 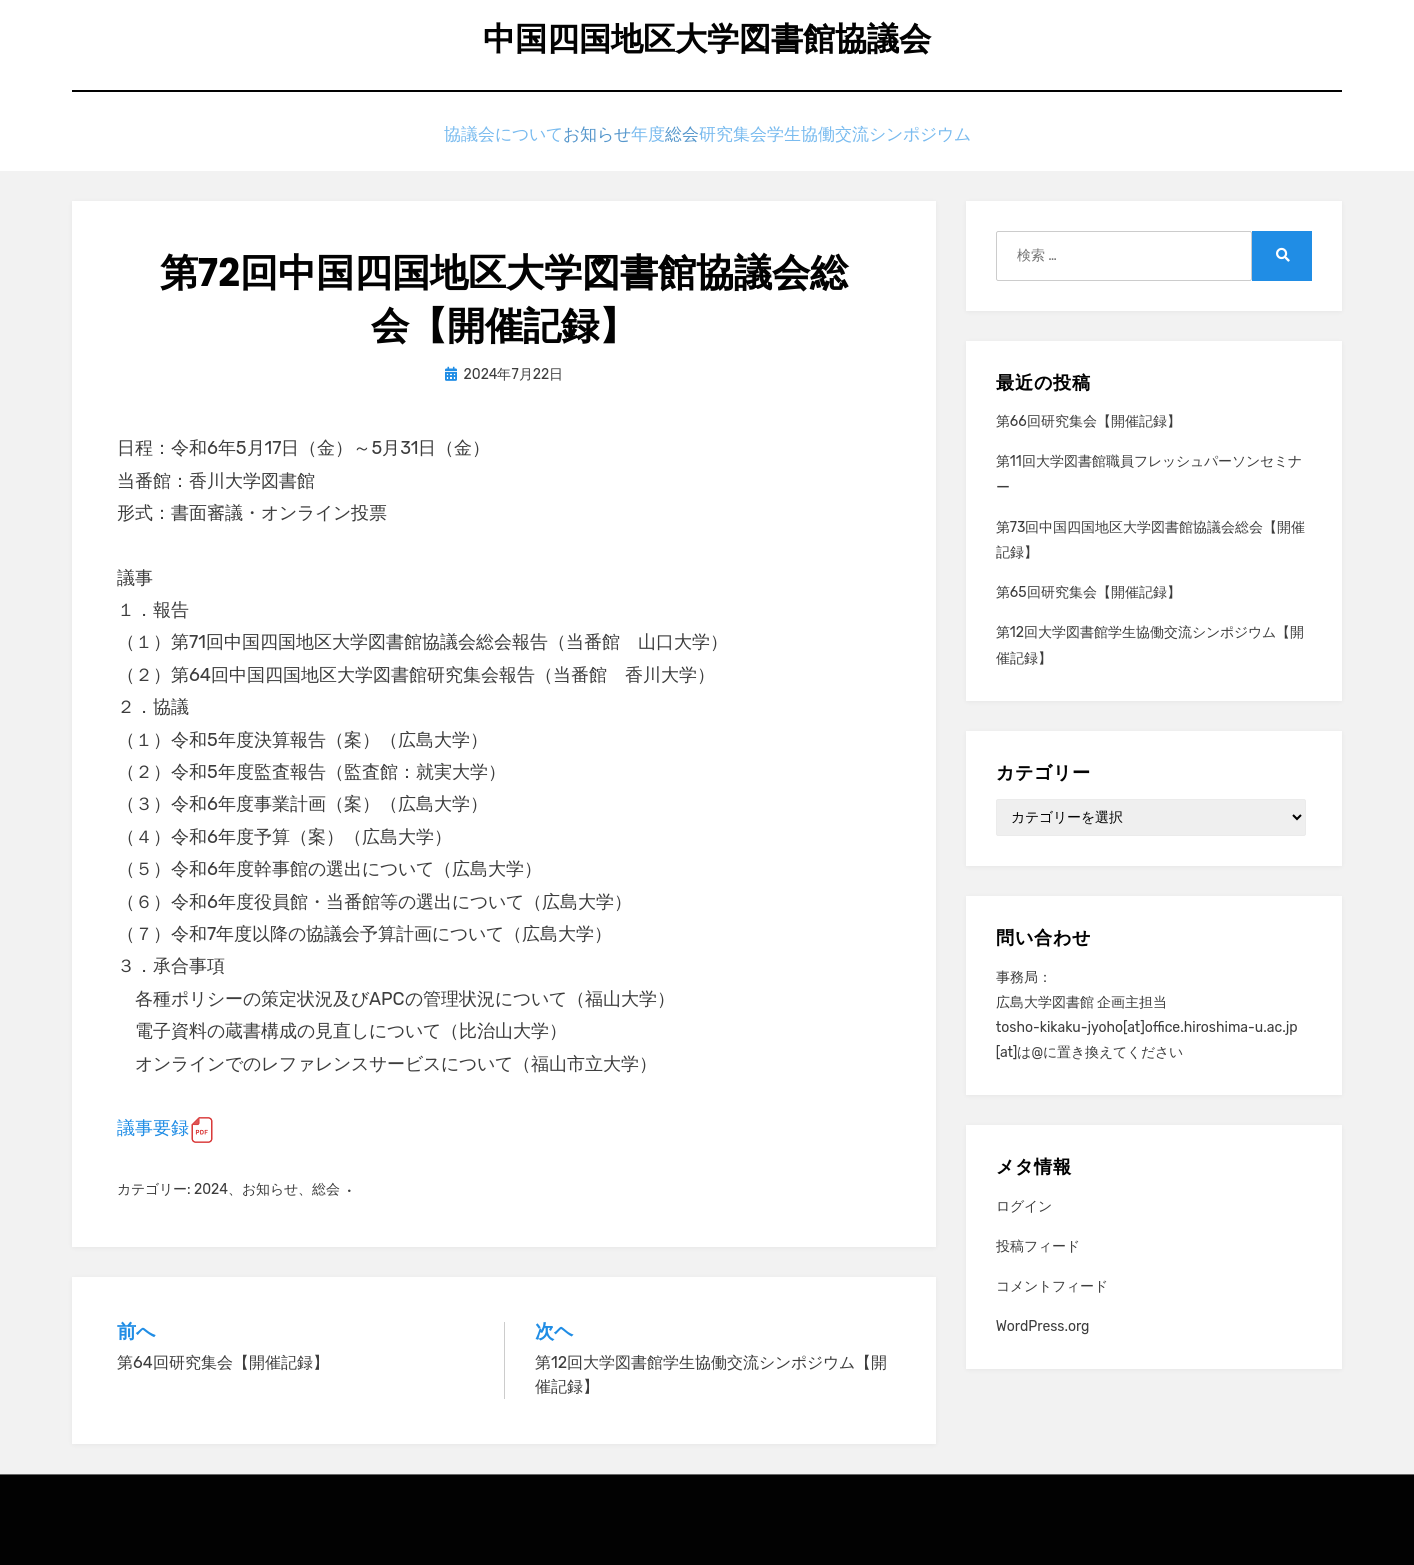 What do you see at coordinates (638, 137) in the screenshot?
I see `年度` at bounding box center [638, 137].